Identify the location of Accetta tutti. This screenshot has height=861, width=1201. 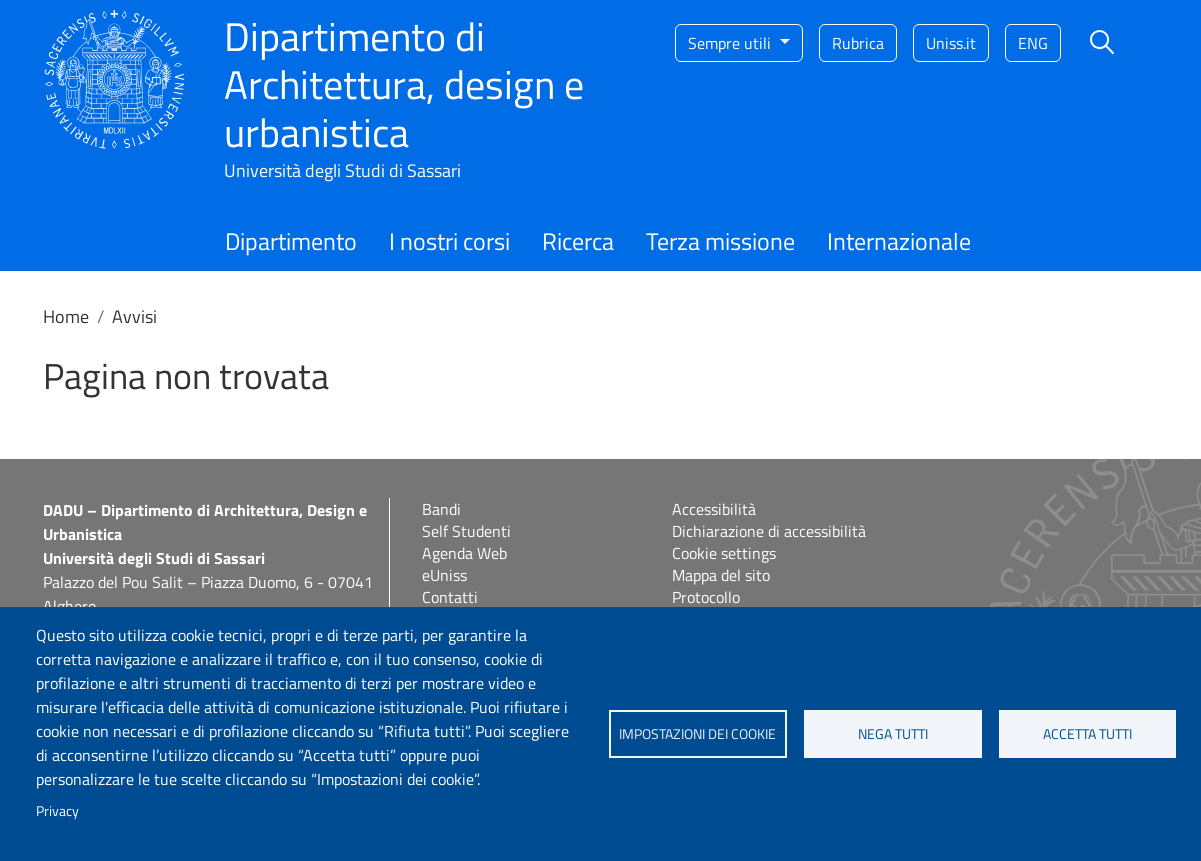
(1087, 734).